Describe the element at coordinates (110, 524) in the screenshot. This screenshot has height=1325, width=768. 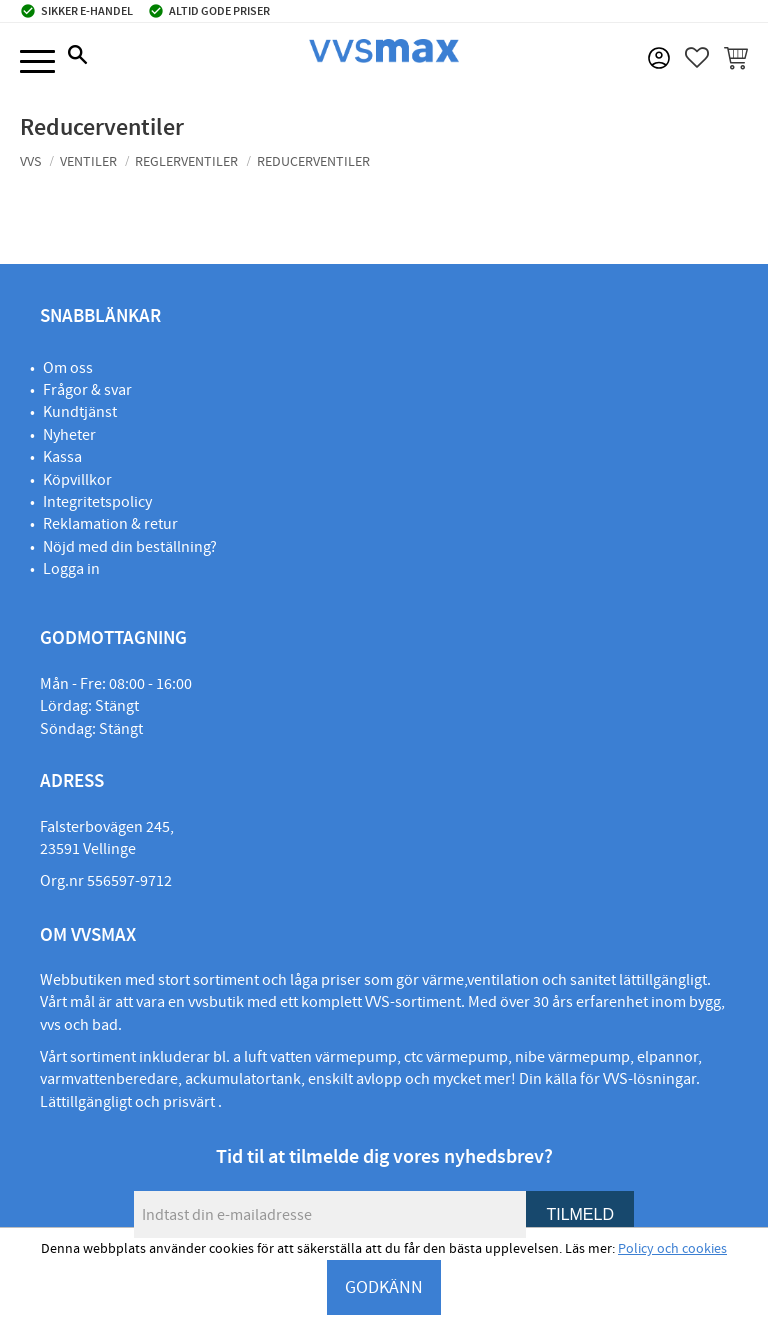
I see `Reklamation & retur` at that location.